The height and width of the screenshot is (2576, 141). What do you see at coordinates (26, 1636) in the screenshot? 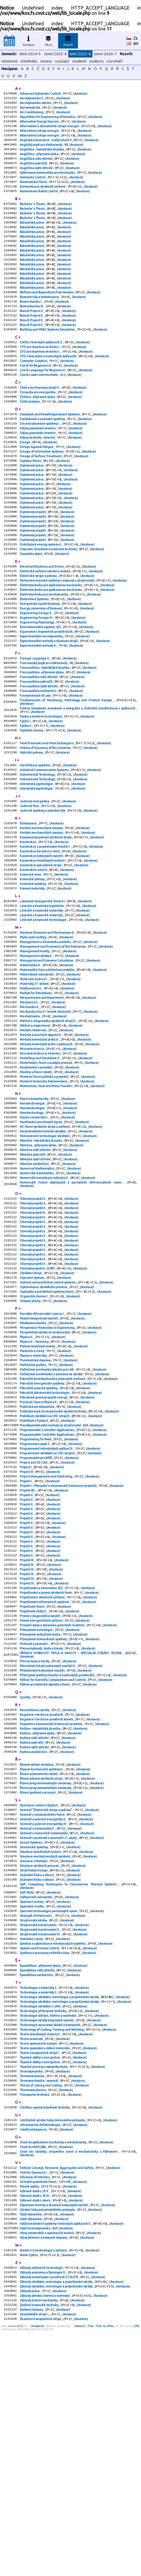
I see `Projekt I.` at bounding box center [26, 1636].